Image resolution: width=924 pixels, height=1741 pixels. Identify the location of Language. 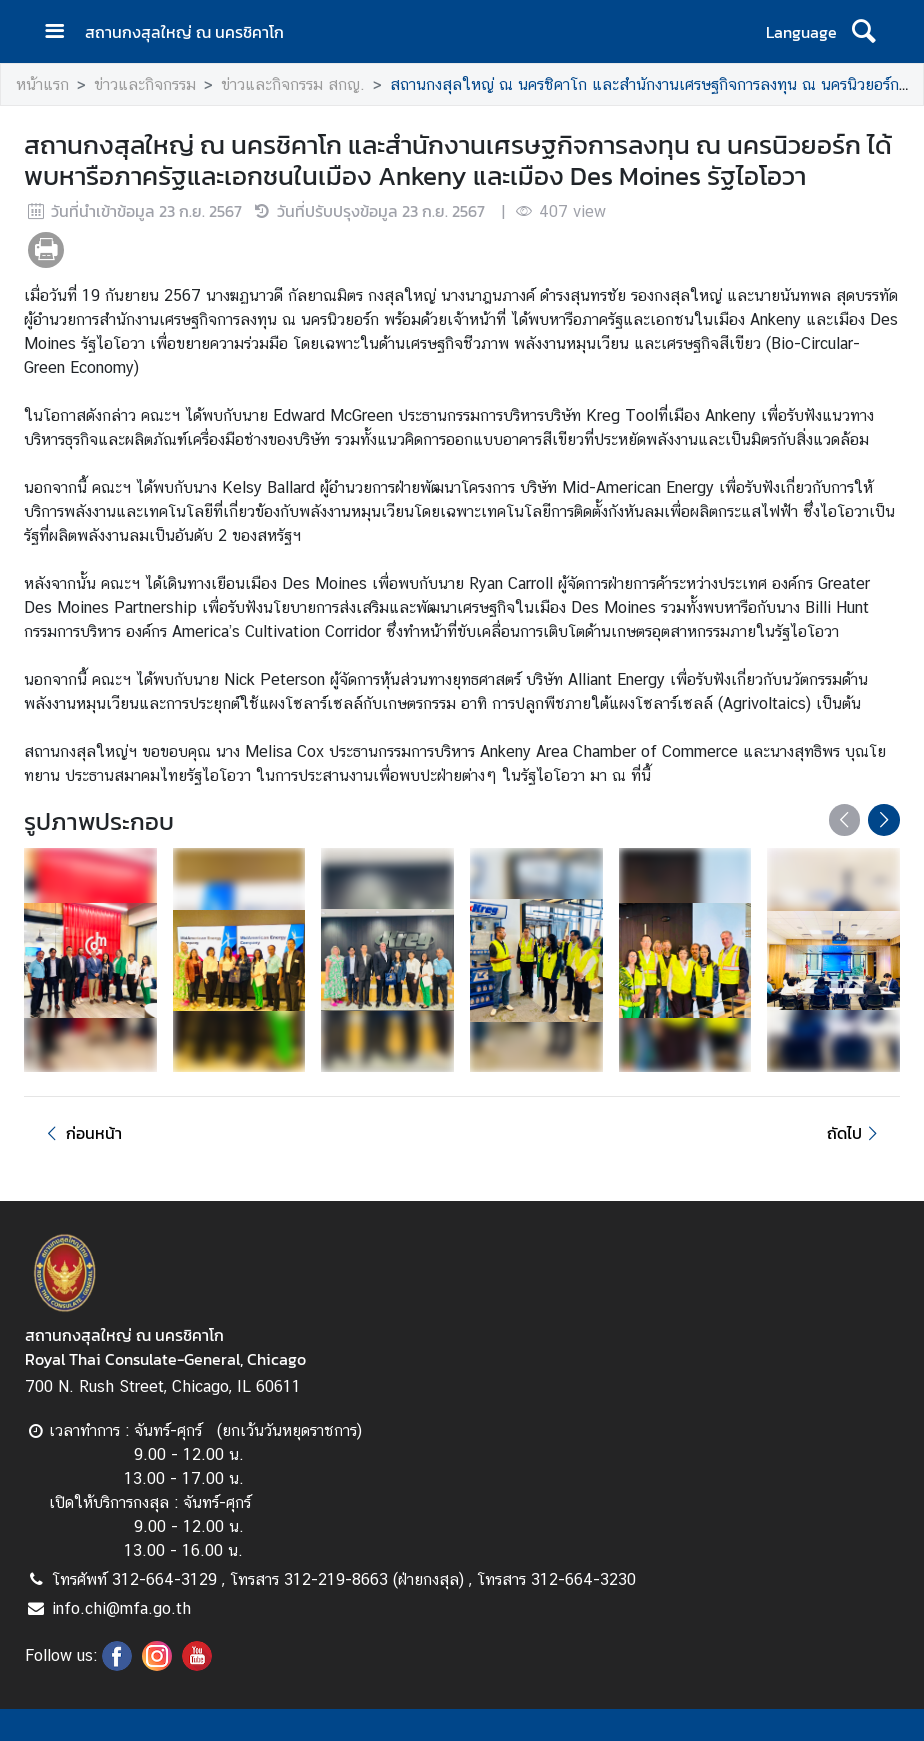
(801, 32).